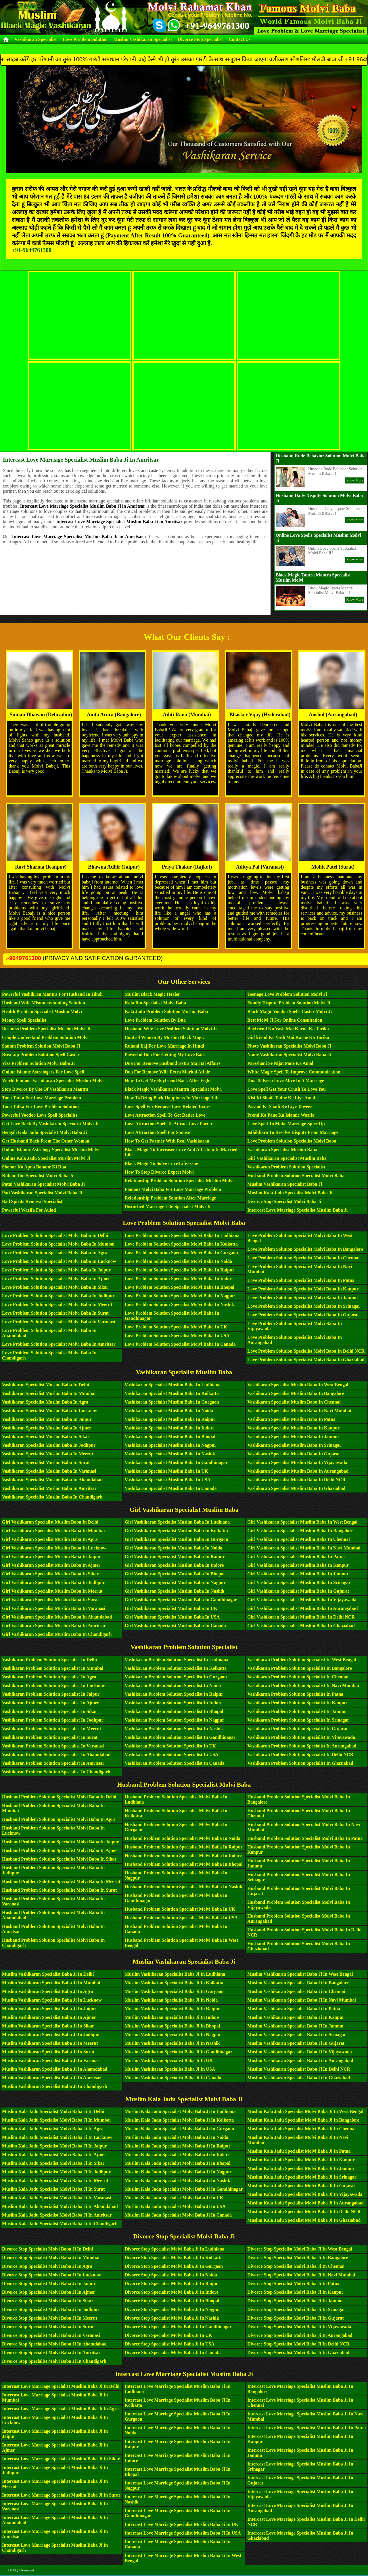 This screenshot has width=368, height=2576. I want to click on Muslim Kala Jadu Specialist Molvi Baba Ji in Jaipur, so click(54, 2145).